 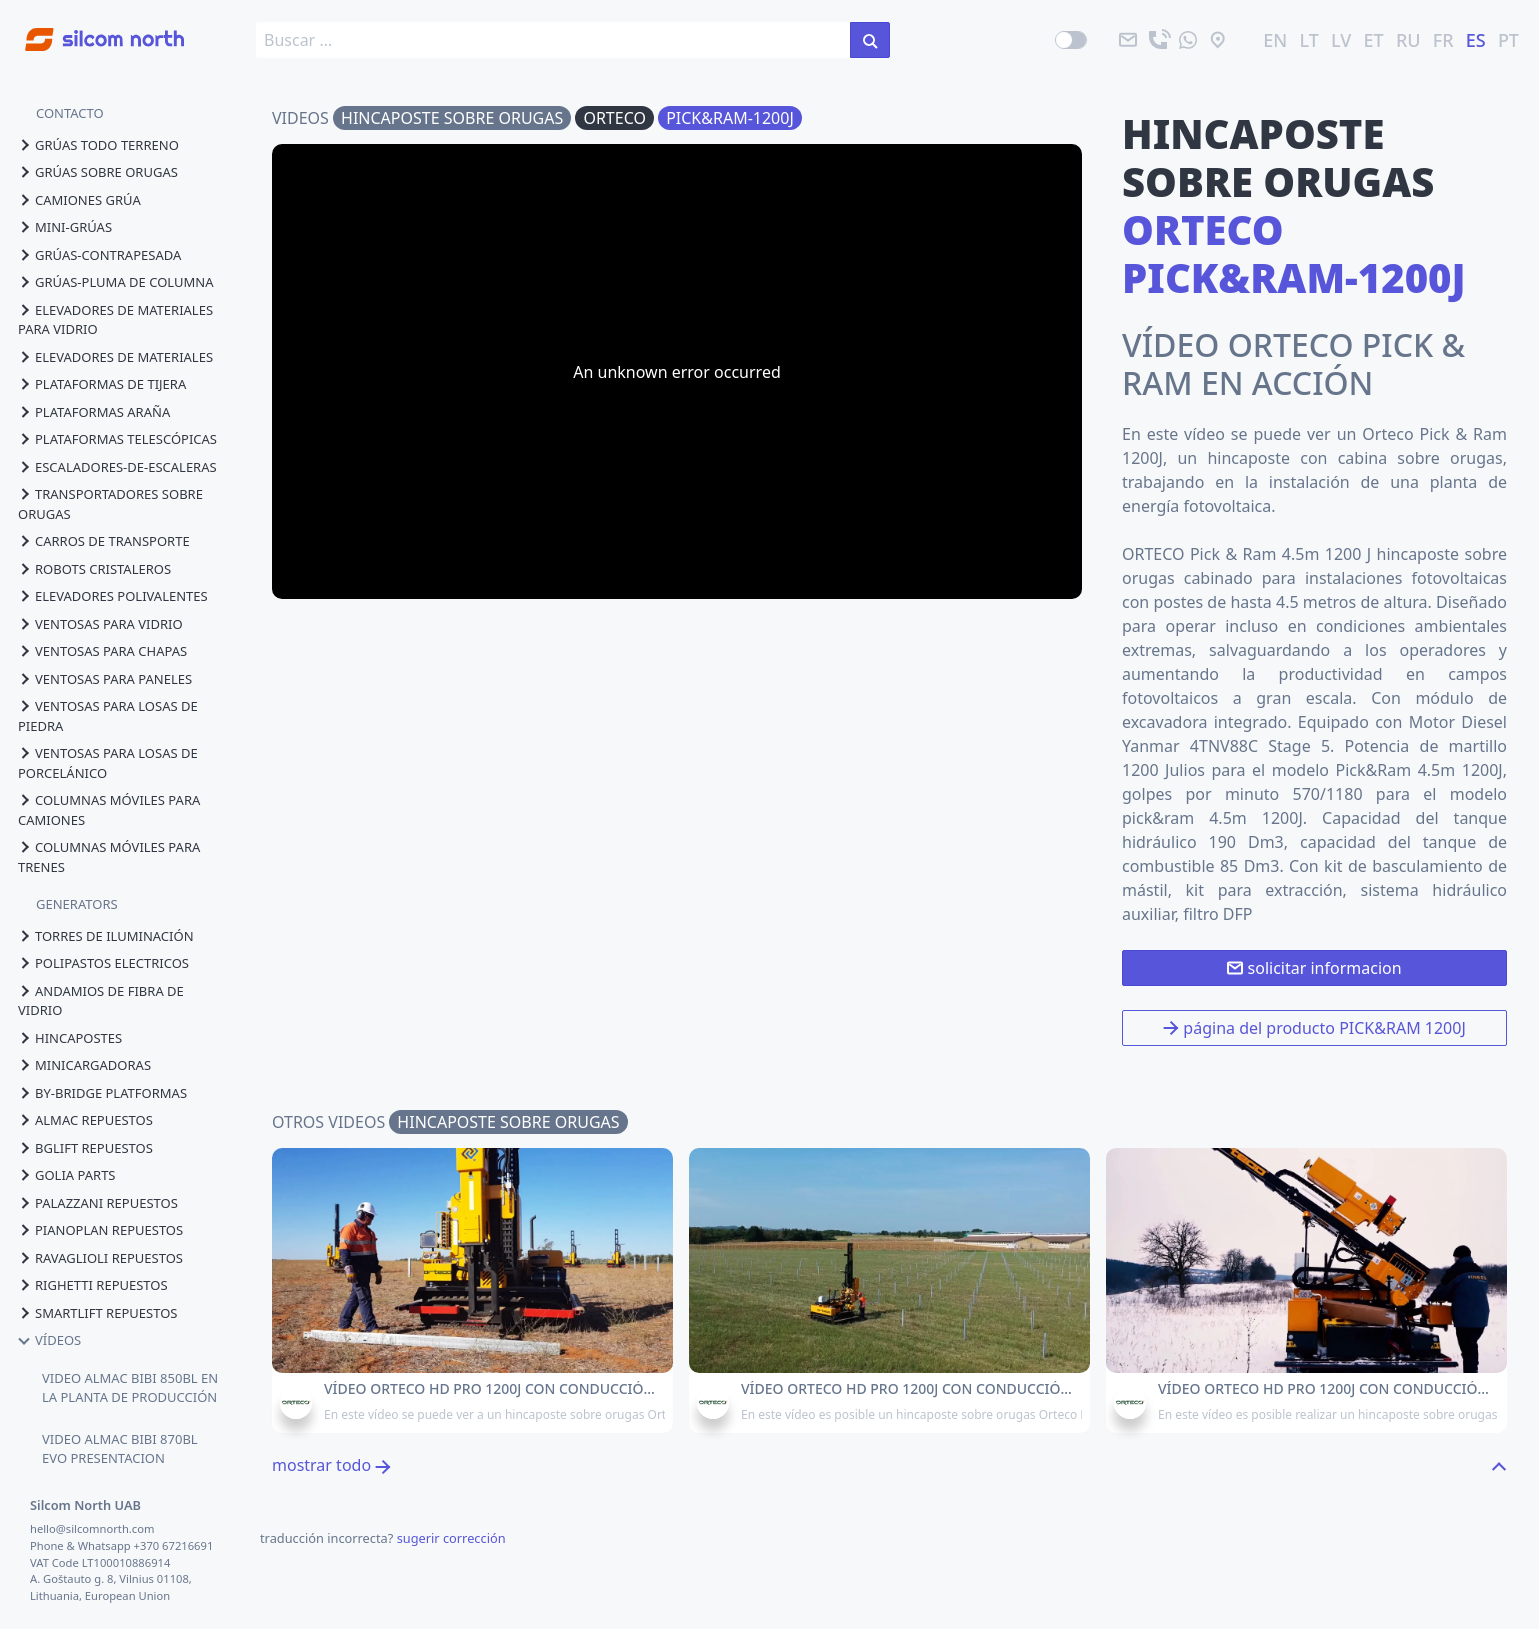 I want to click on hincapostes, so click(x=70, y=1038).